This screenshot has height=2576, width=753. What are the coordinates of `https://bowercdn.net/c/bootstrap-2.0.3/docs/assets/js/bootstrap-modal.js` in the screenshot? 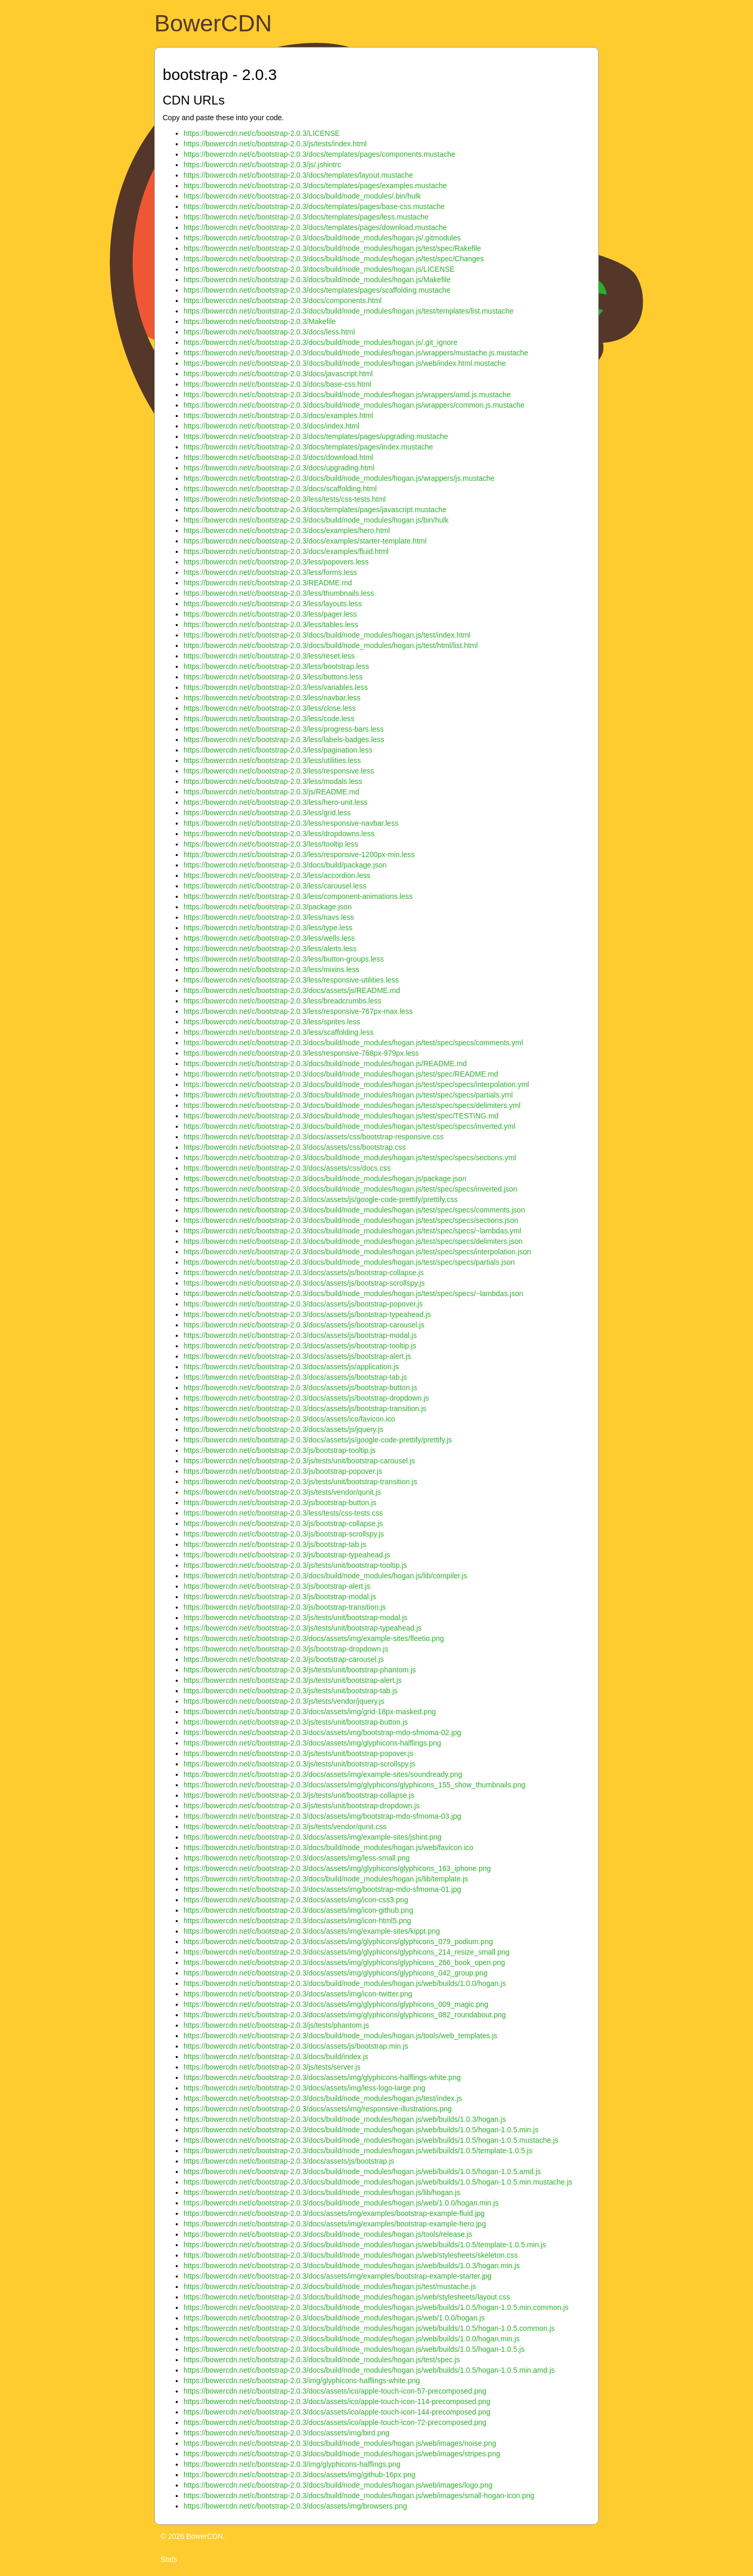 It's located at (300, 1335).